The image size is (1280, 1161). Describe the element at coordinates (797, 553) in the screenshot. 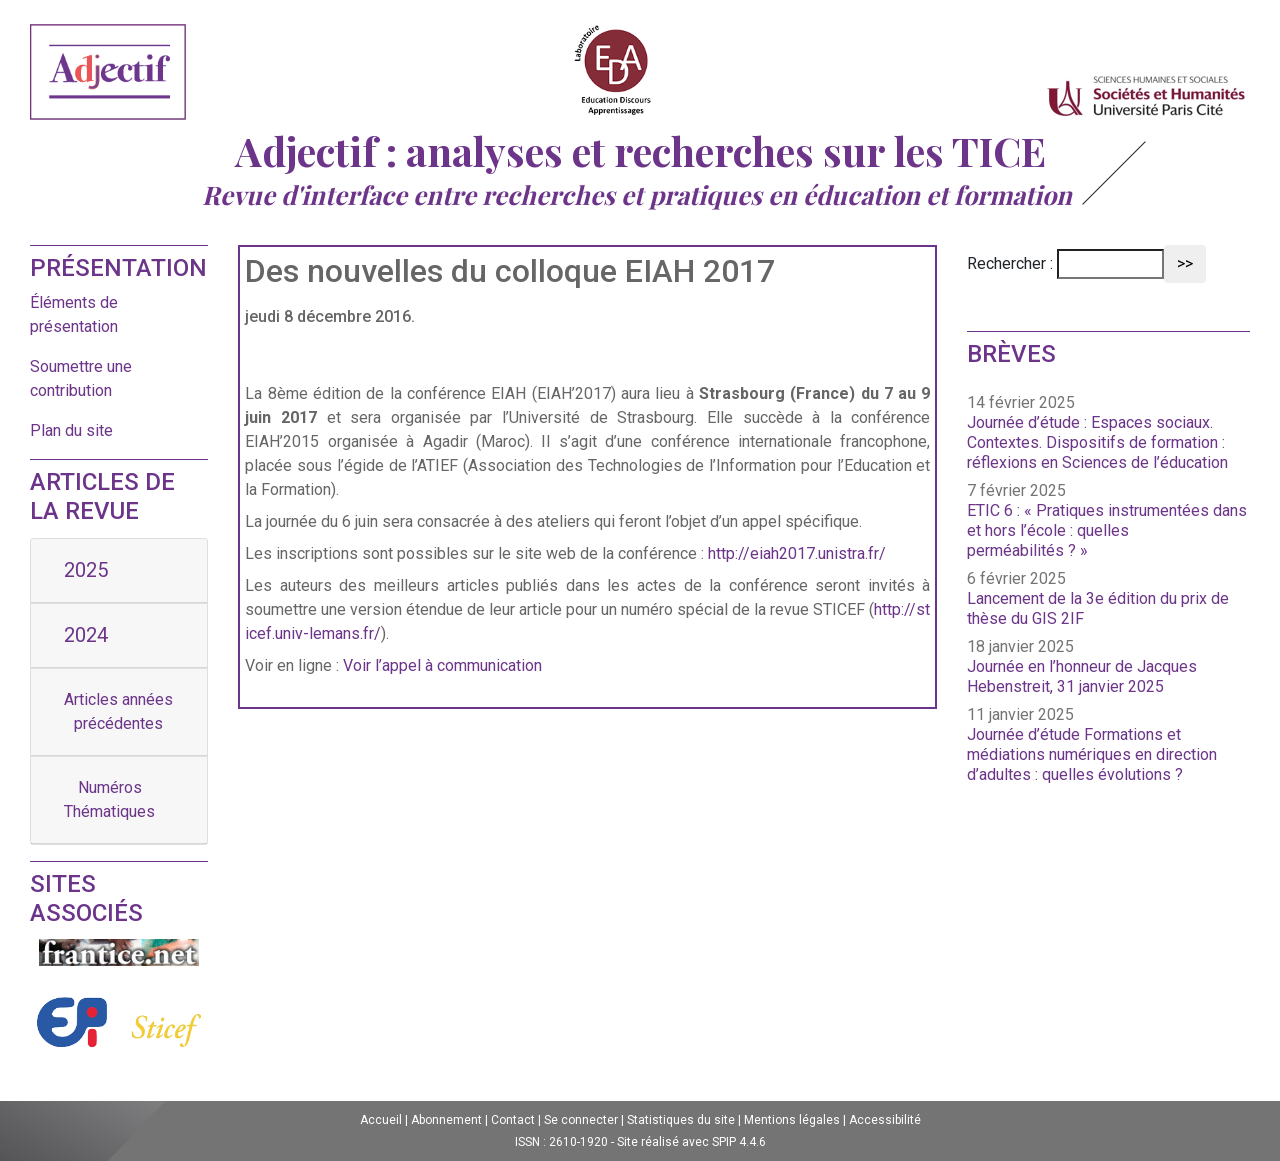

I see `http://eiah2017.unistra.fr/` at that location.